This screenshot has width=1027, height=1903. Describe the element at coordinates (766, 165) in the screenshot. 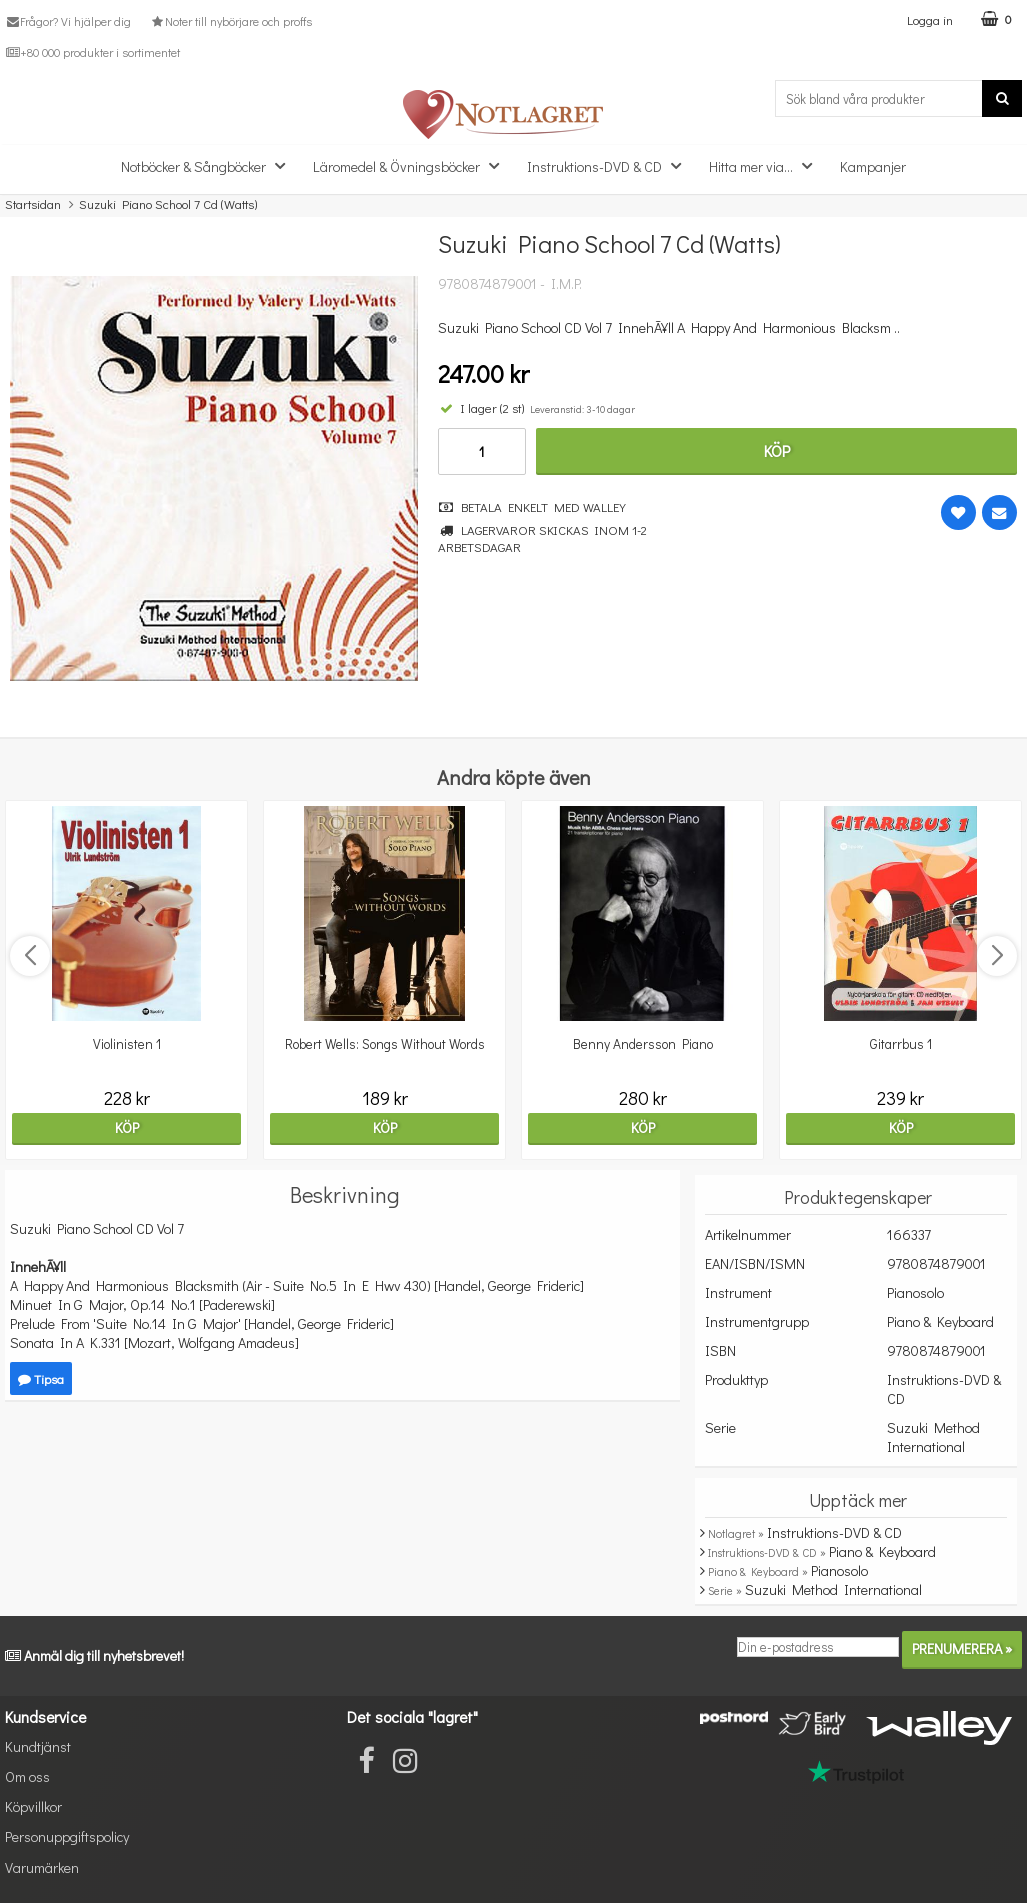

I see `Hitta mer via...` at that location.